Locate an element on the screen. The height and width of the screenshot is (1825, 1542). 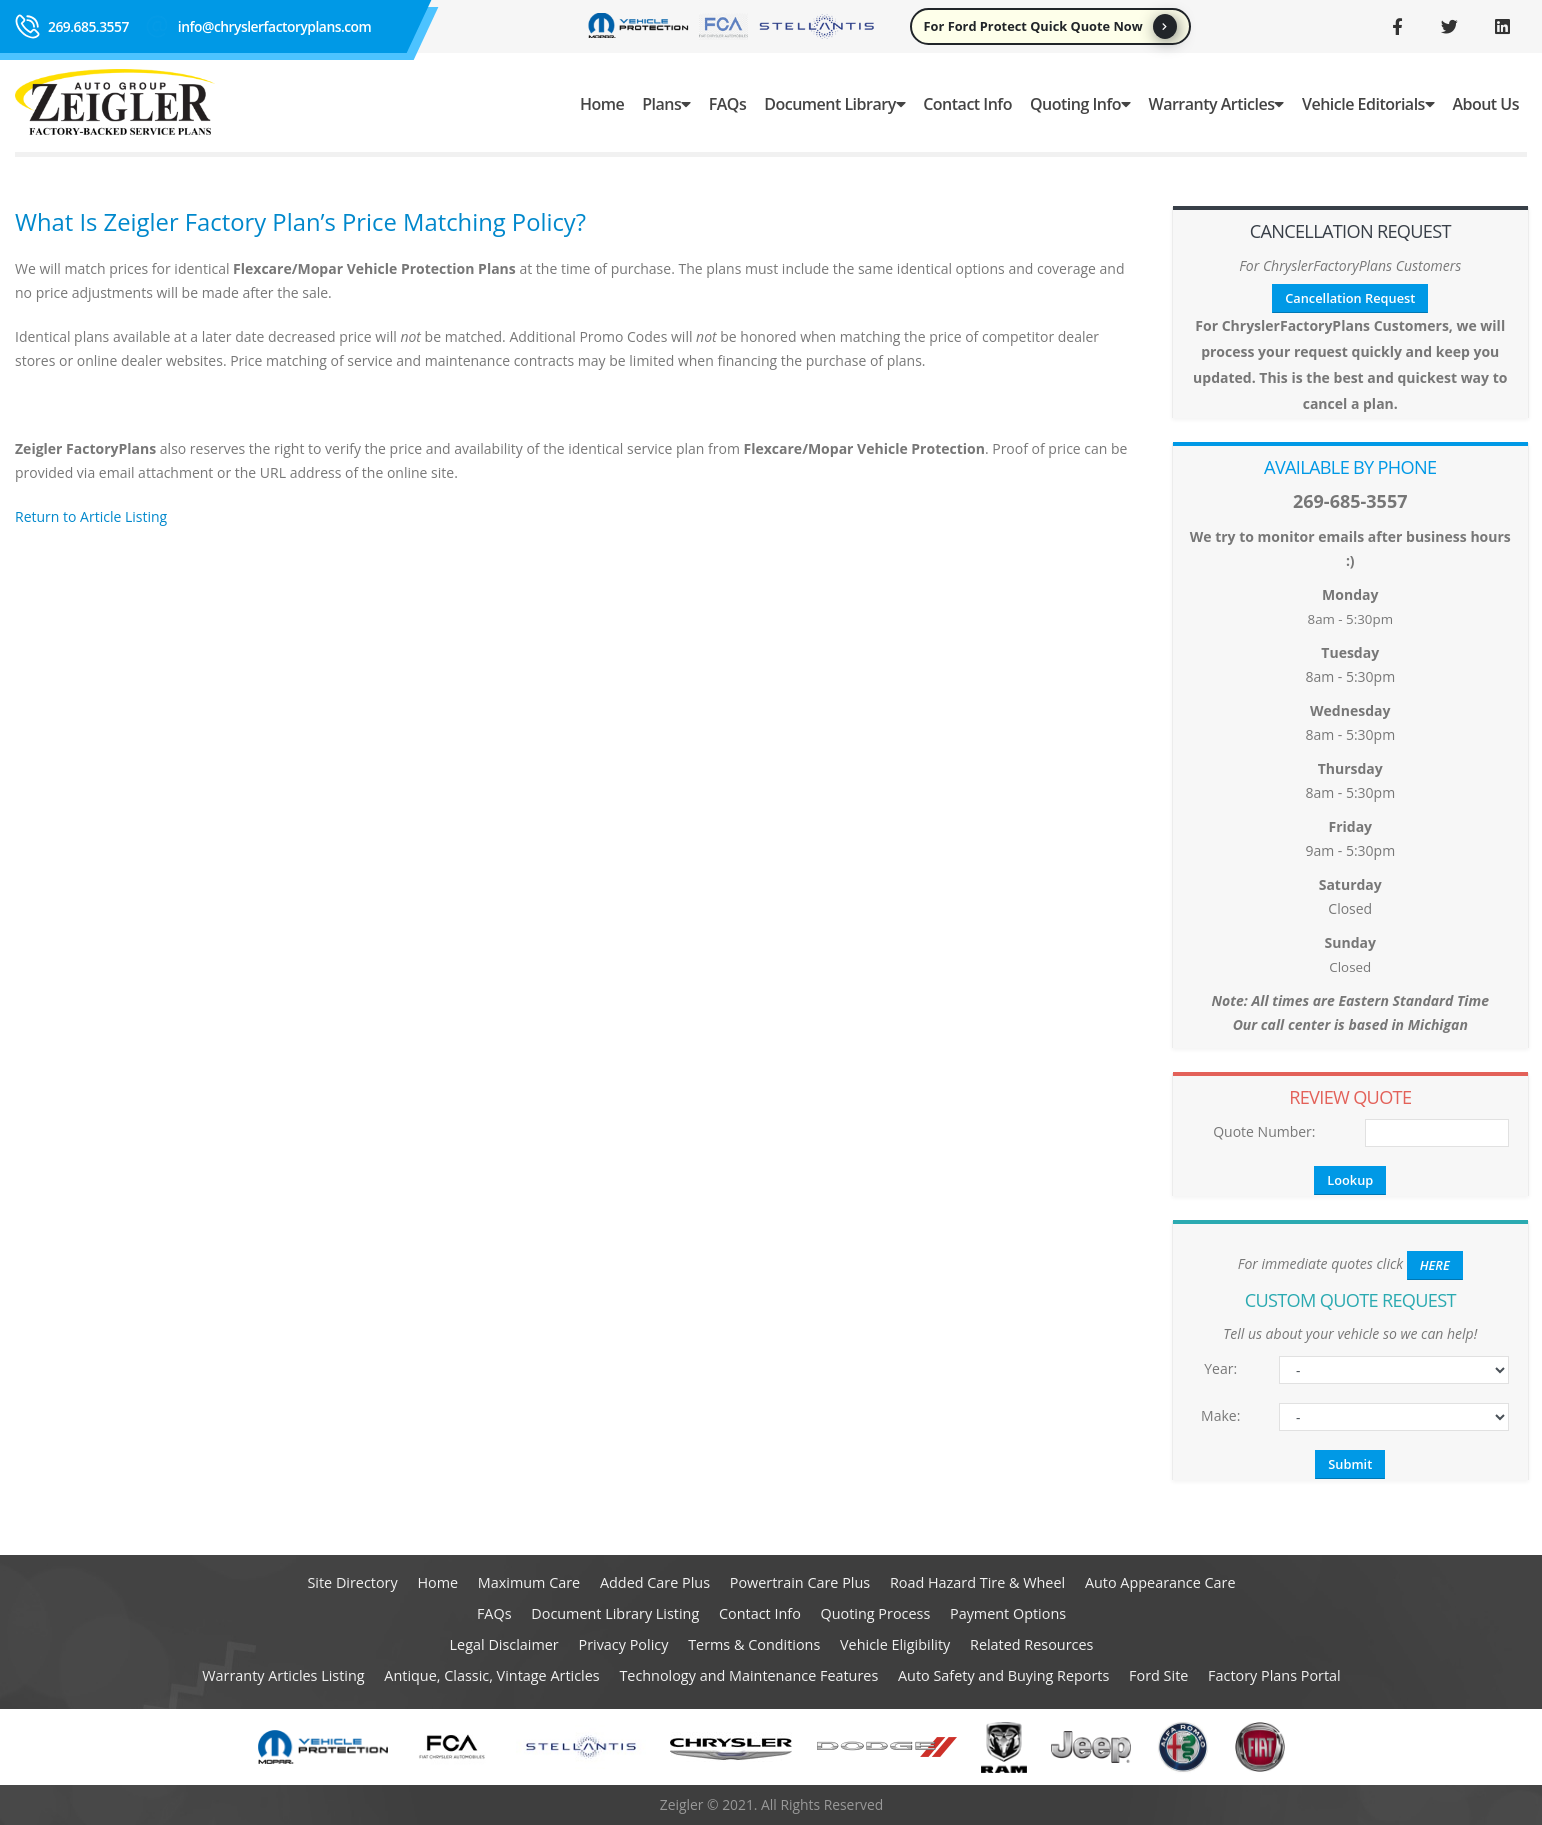
Factory Plans Portal is located at coordinates (1274, 1675).